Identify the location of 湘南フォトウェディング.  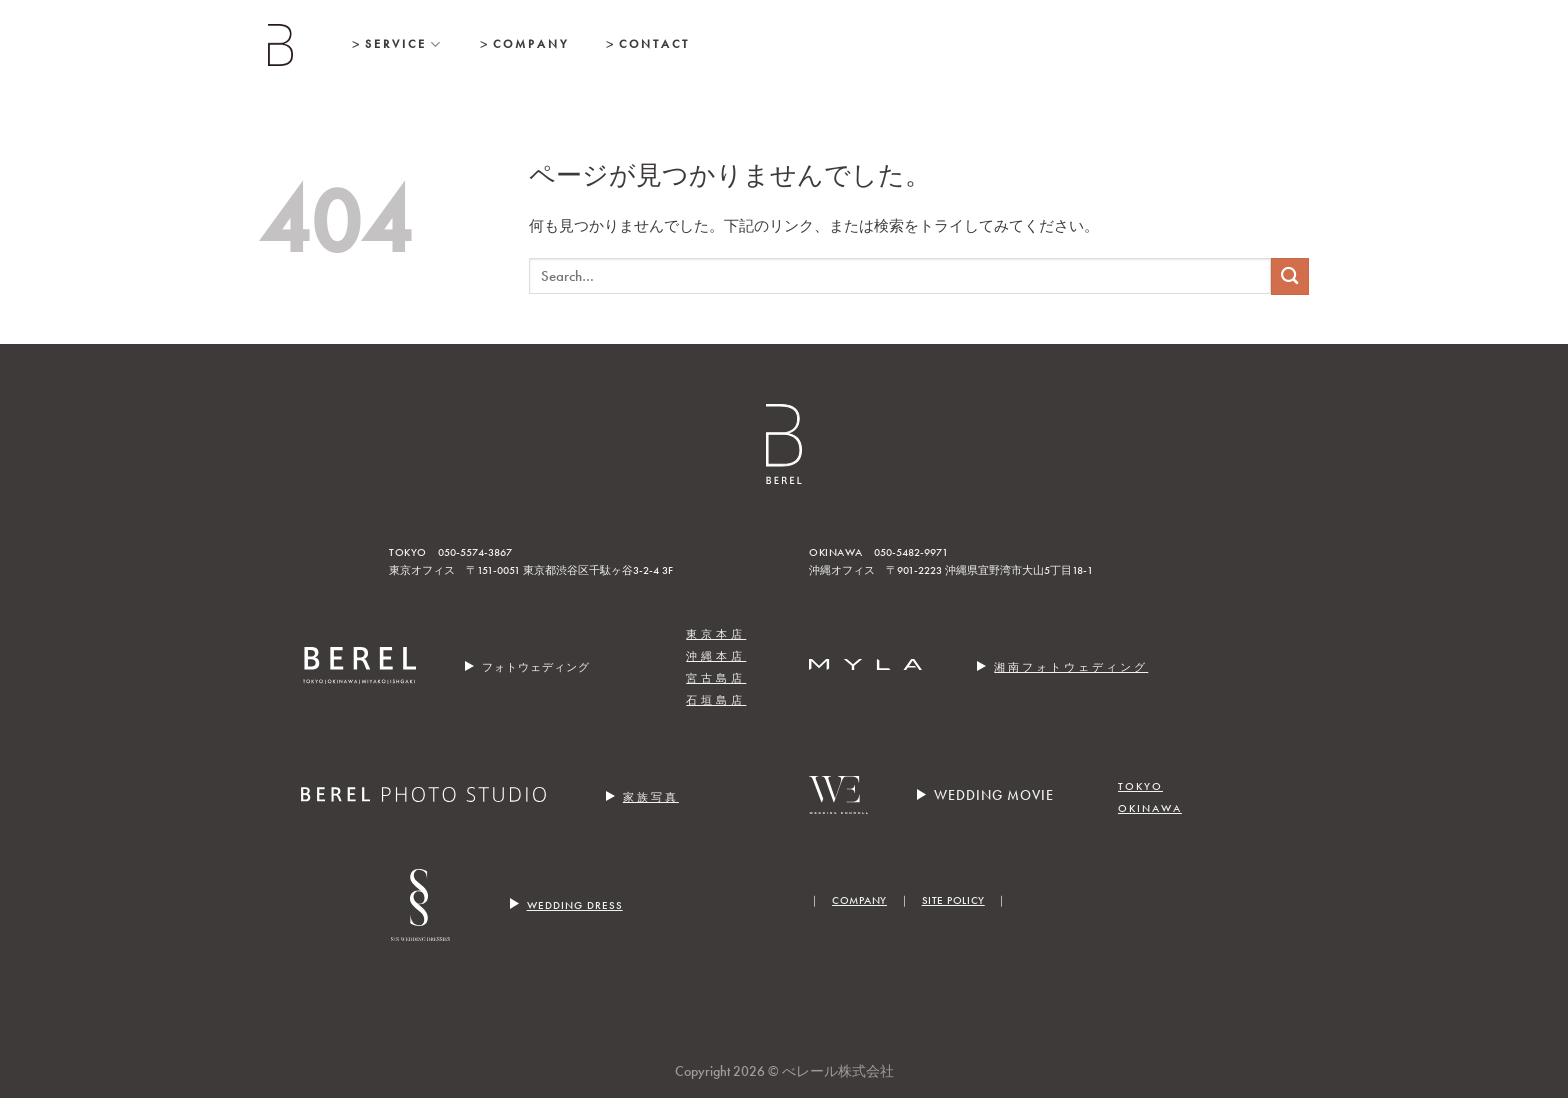
(1071, 667).